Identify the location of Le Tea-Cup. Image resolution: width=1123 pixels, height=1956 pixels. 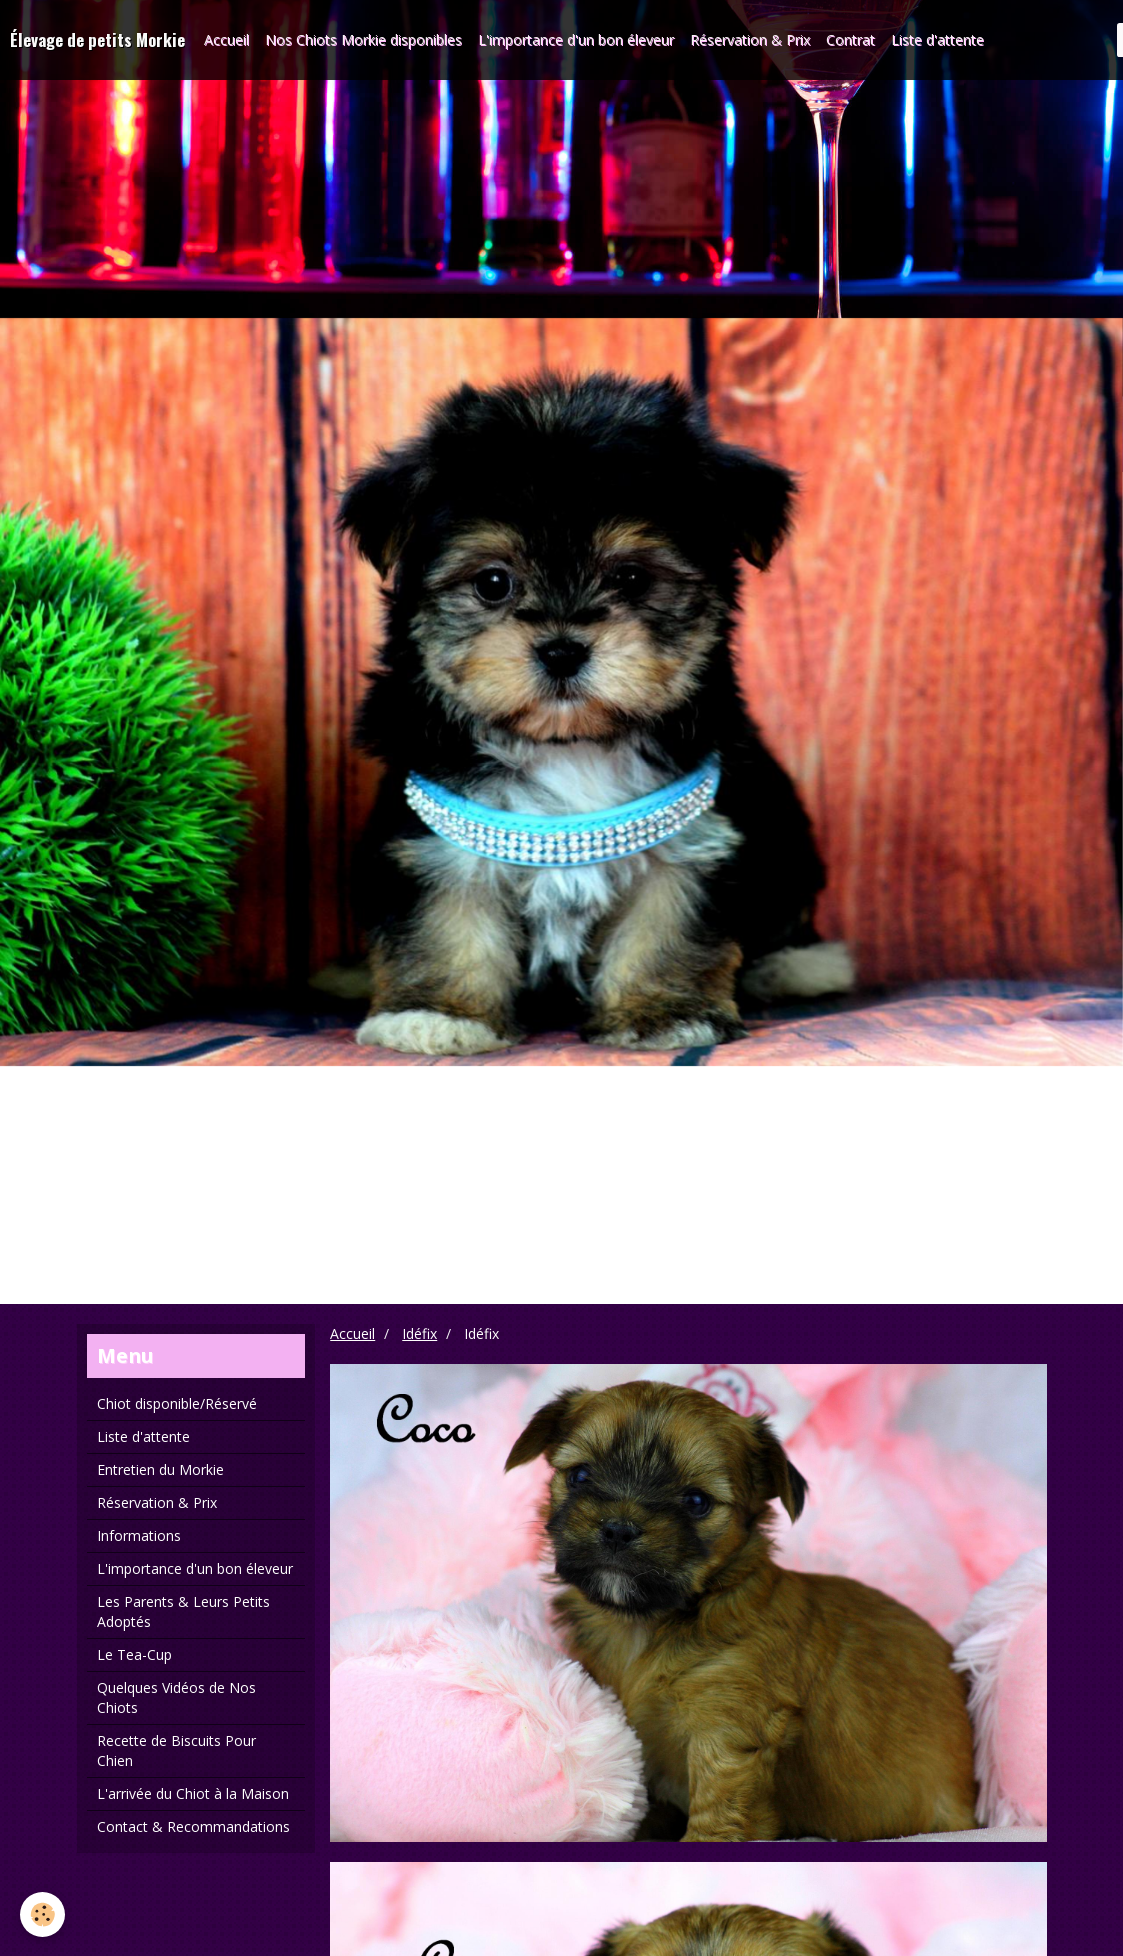
(134, 1654).